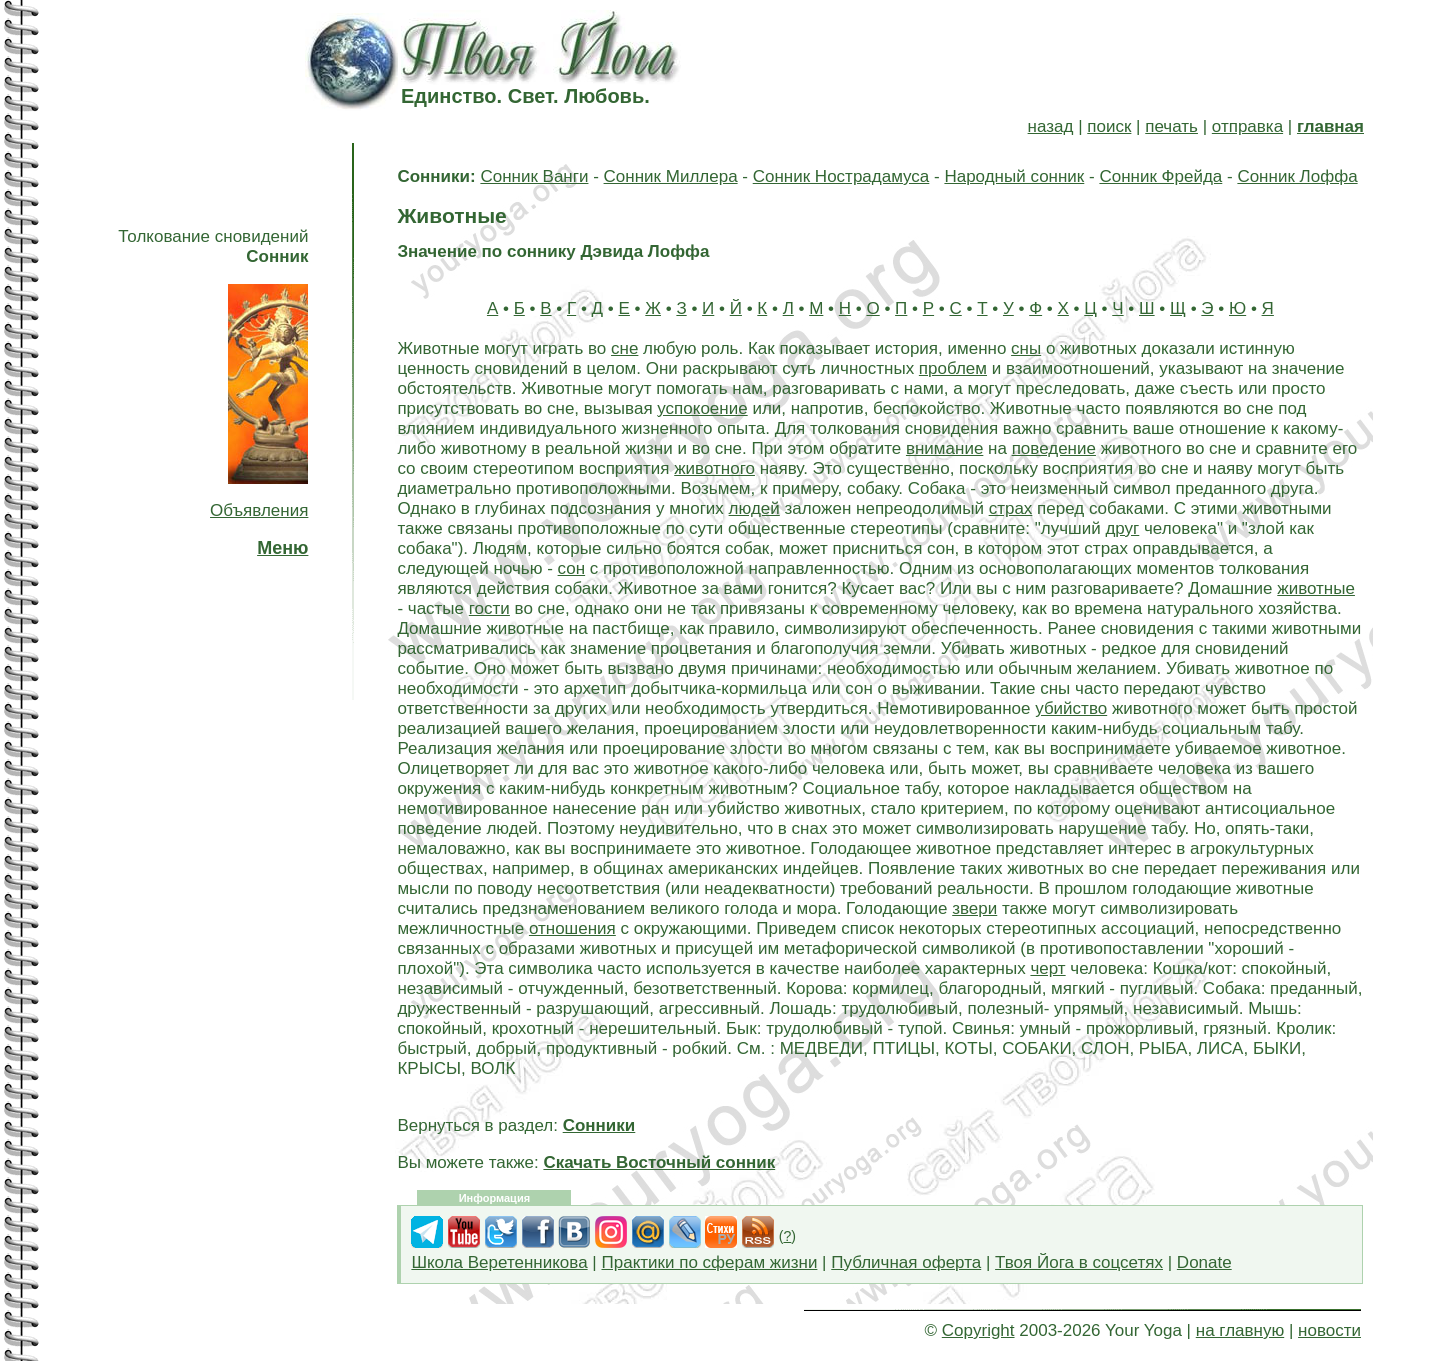 This screenshot has height=1361, width=1440. What do you see at coordinates (499, 1262) in the screenshot?
I see `Школа Веретенникова` at bounding box center [499, 1262].